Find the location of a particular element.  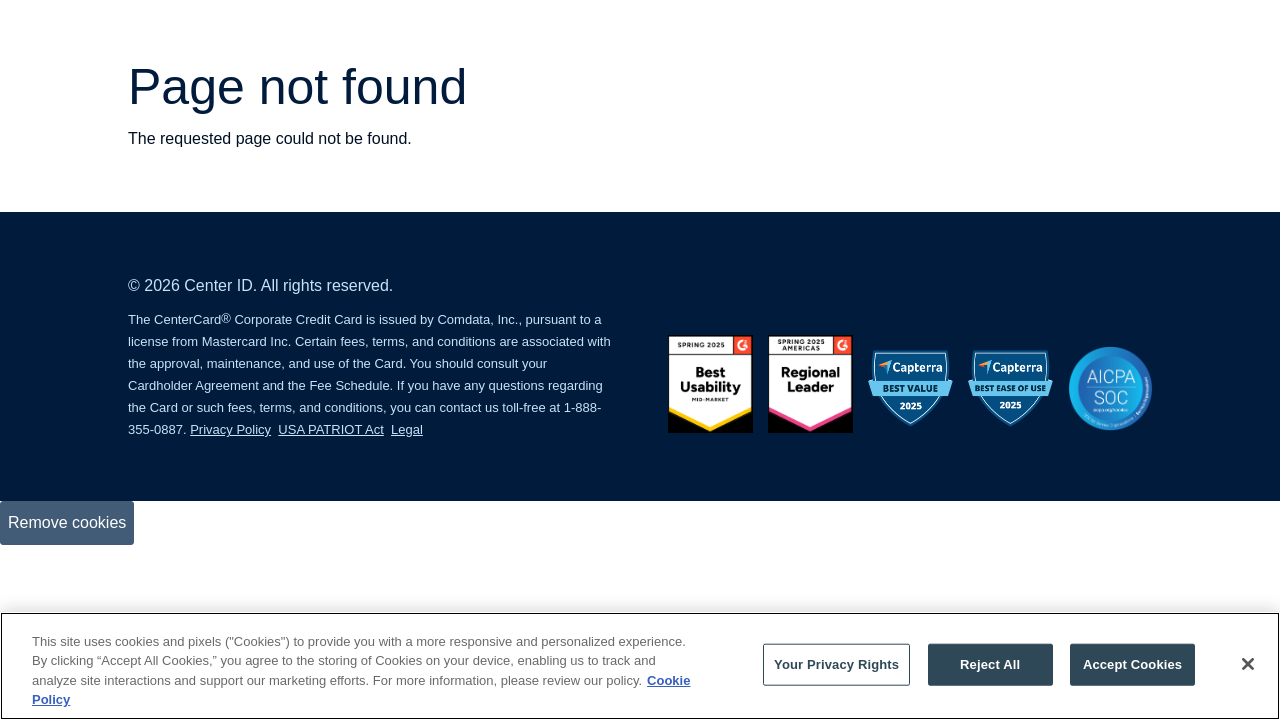

Legal is located at coordinates (407, 429).